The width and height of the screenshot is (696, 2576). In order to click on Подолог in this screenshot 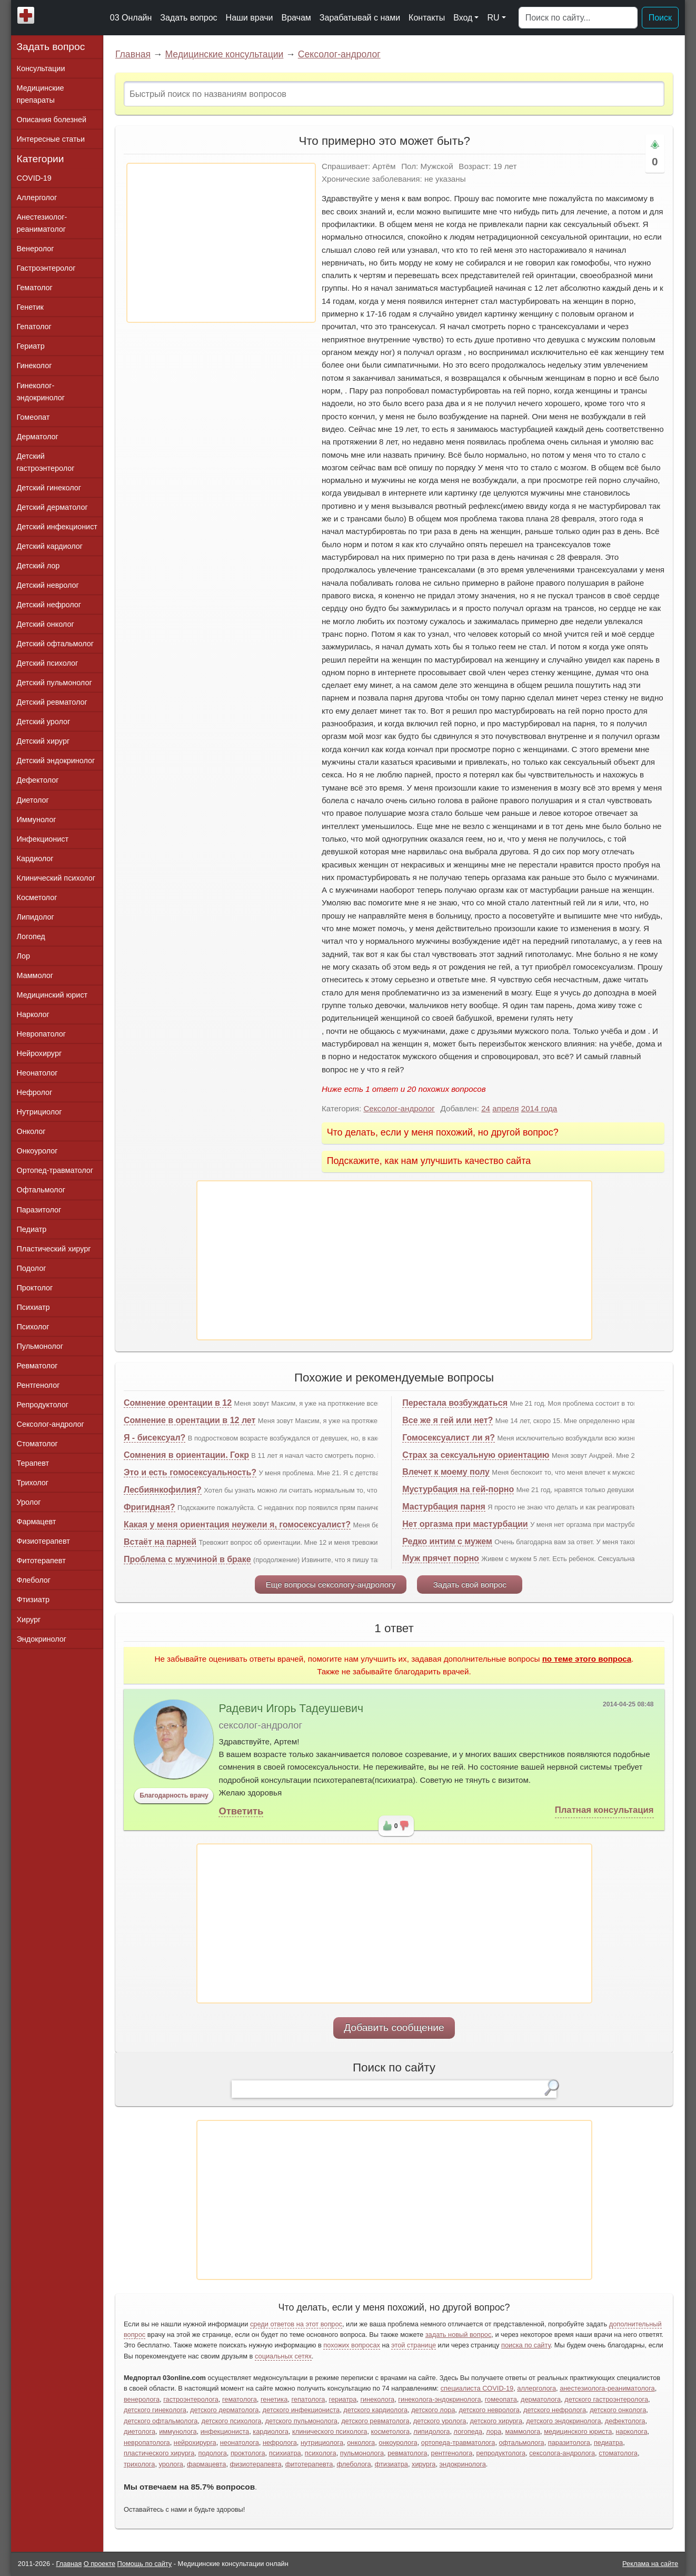, I will do `click(31, 1268)`.